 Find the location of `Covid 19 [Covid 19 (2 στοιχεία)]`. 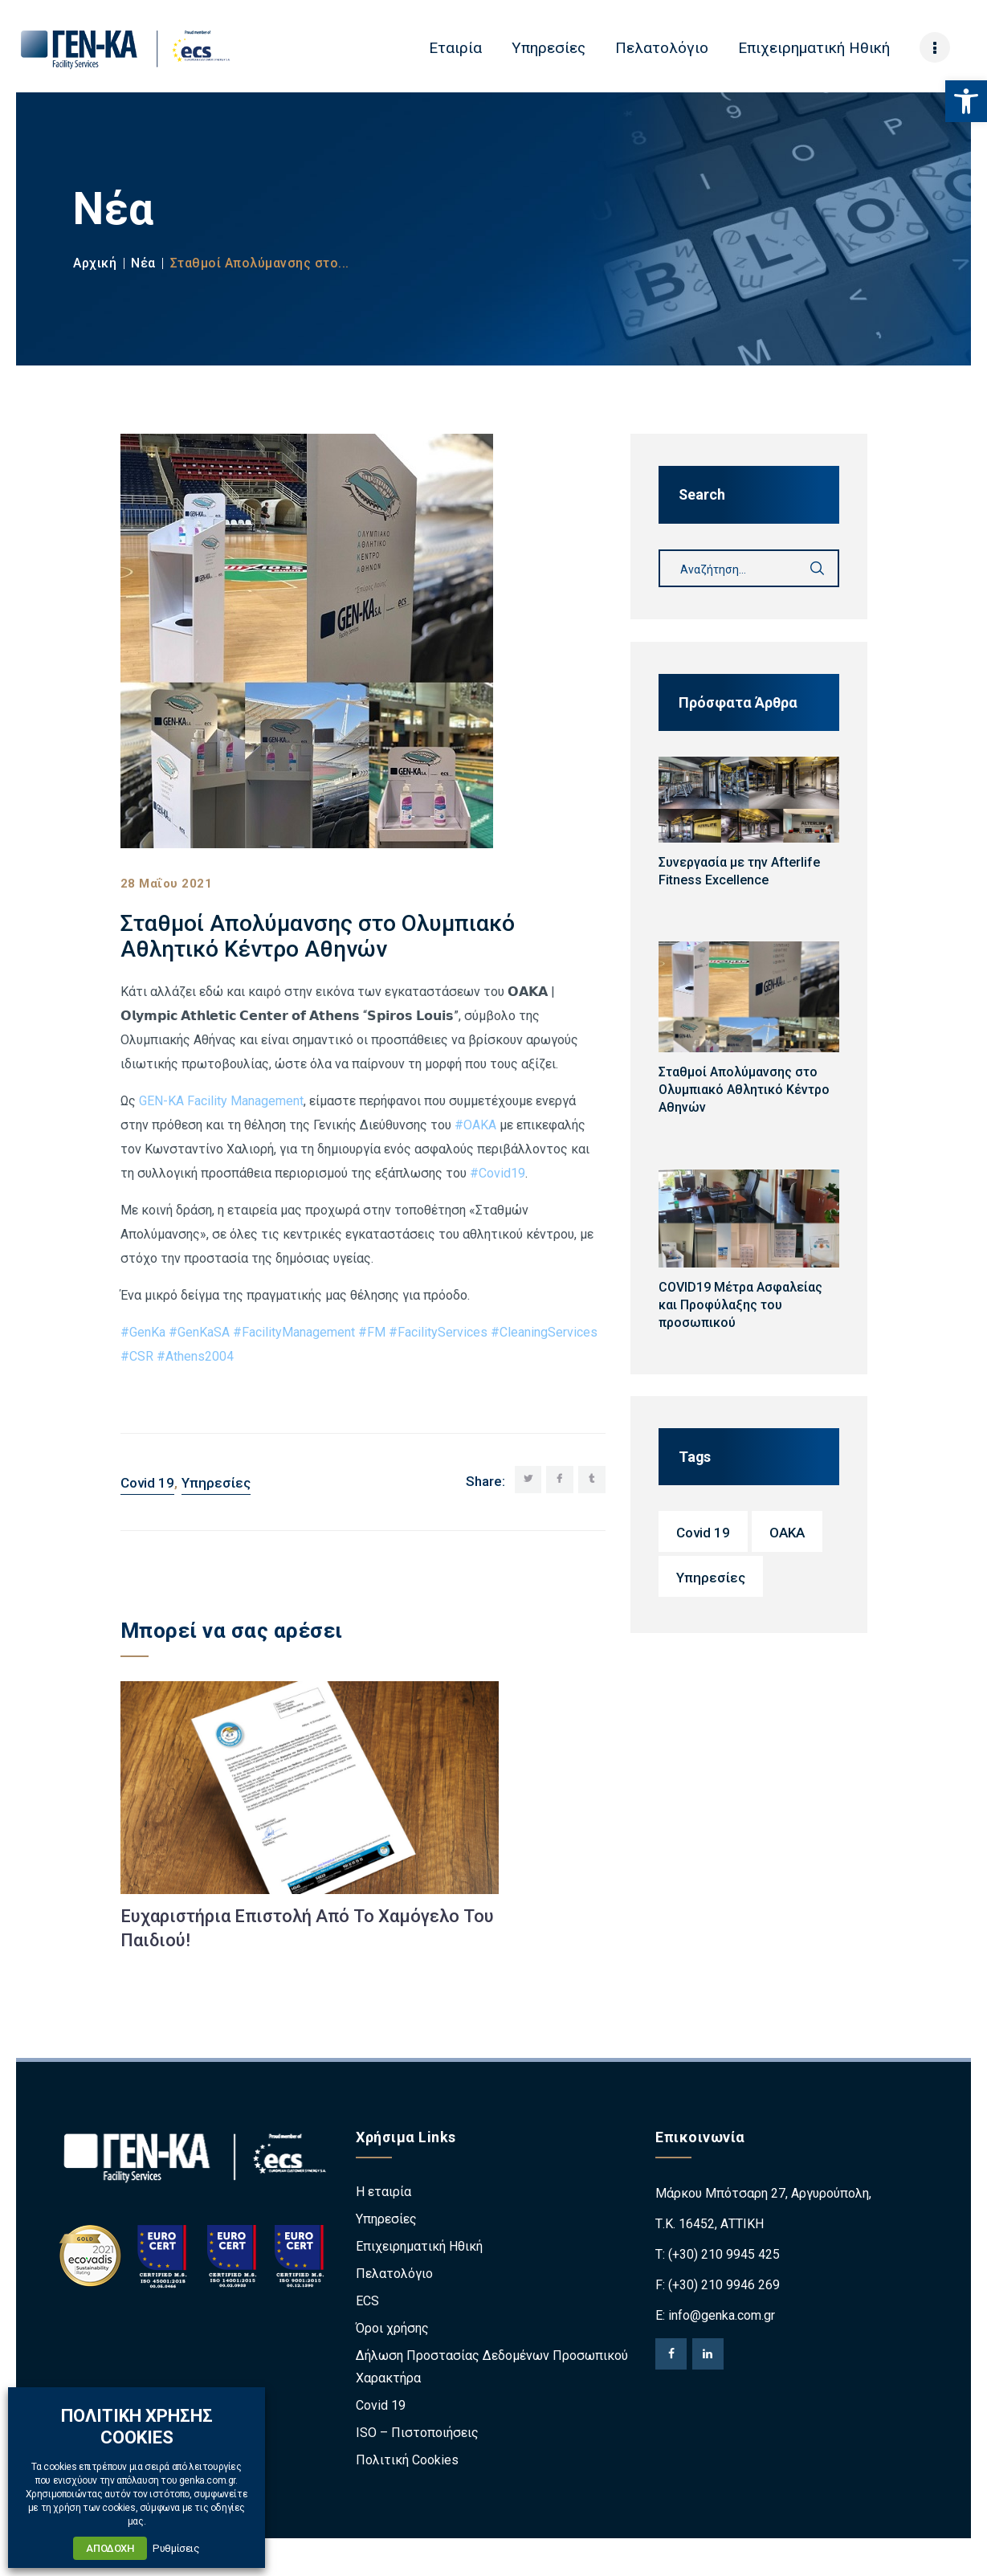

Covid 19 [Covid 19 (2 στοιχεία)] is located at coordinates (703, 1533).